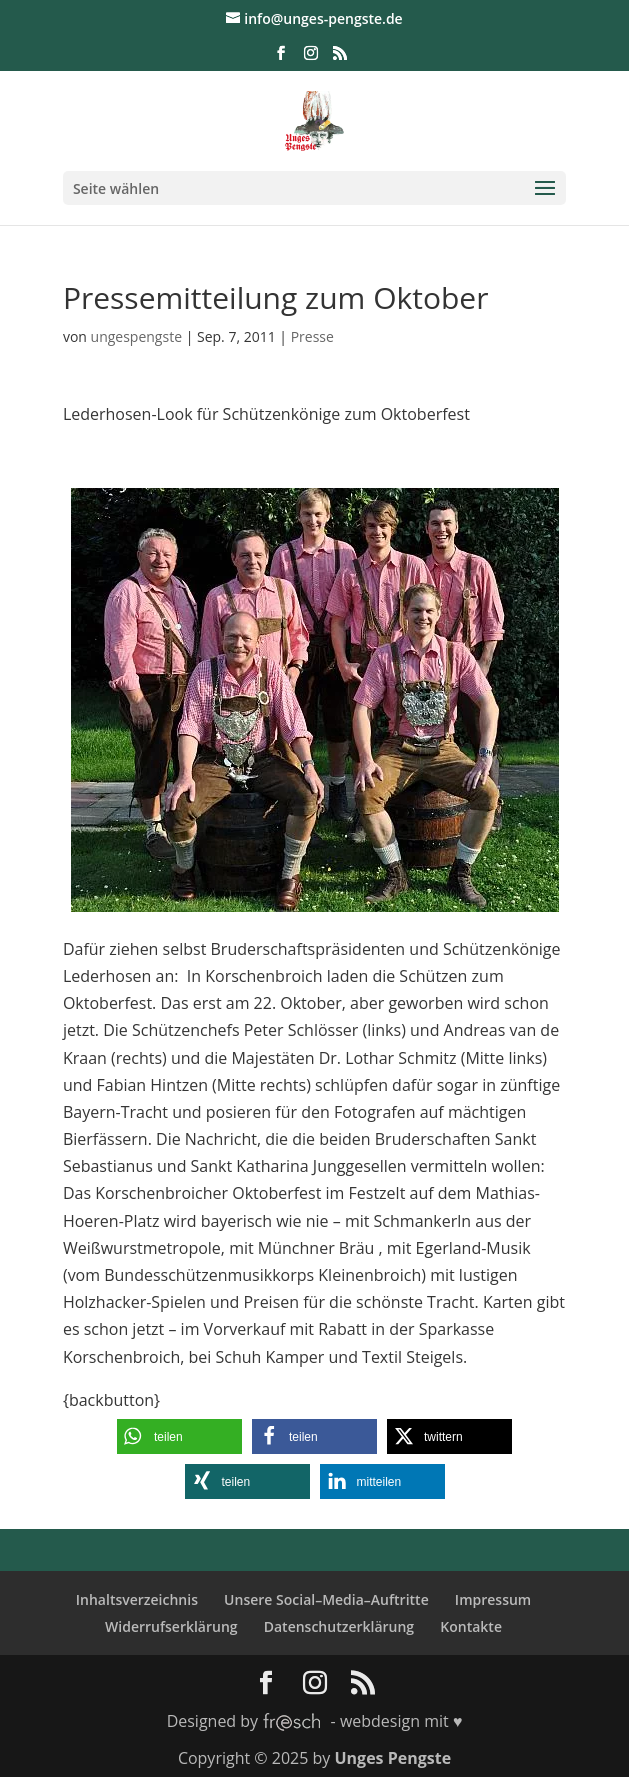 The image size is (629, 1777). Describe the element at coordinates (179, 1436) in the screenshot. I see `[button]` at that location.